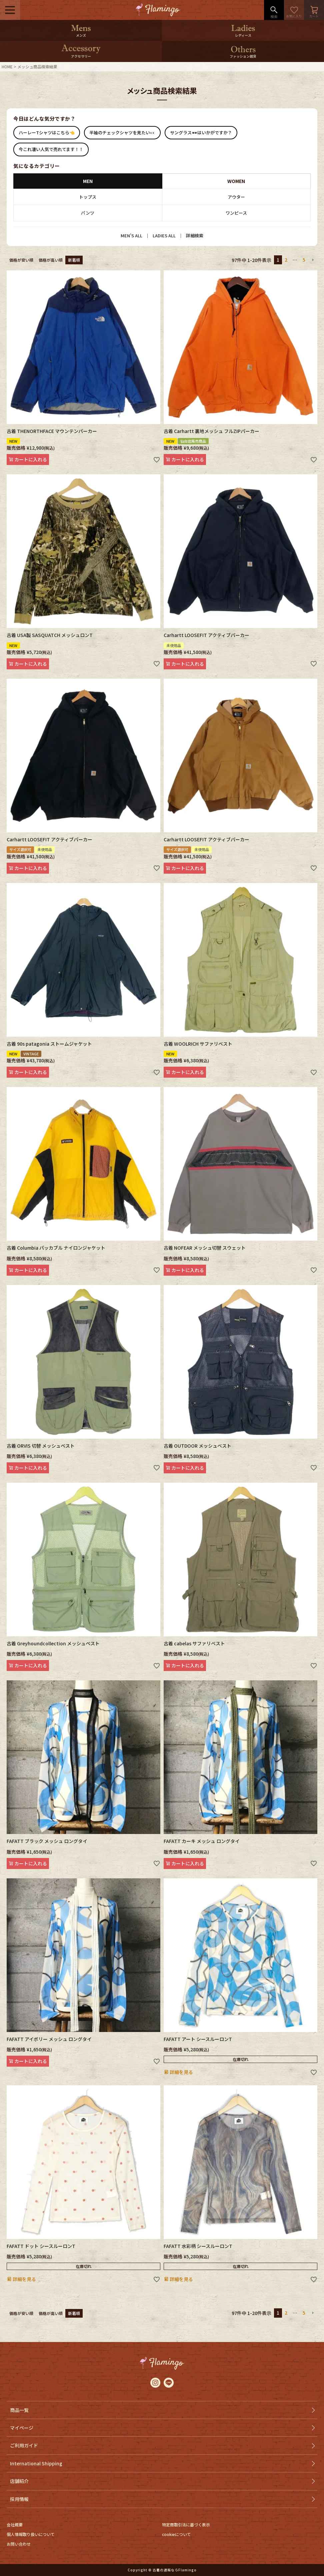  I want to click on 古着の通販ならFlamingo, so click(175, 2569).